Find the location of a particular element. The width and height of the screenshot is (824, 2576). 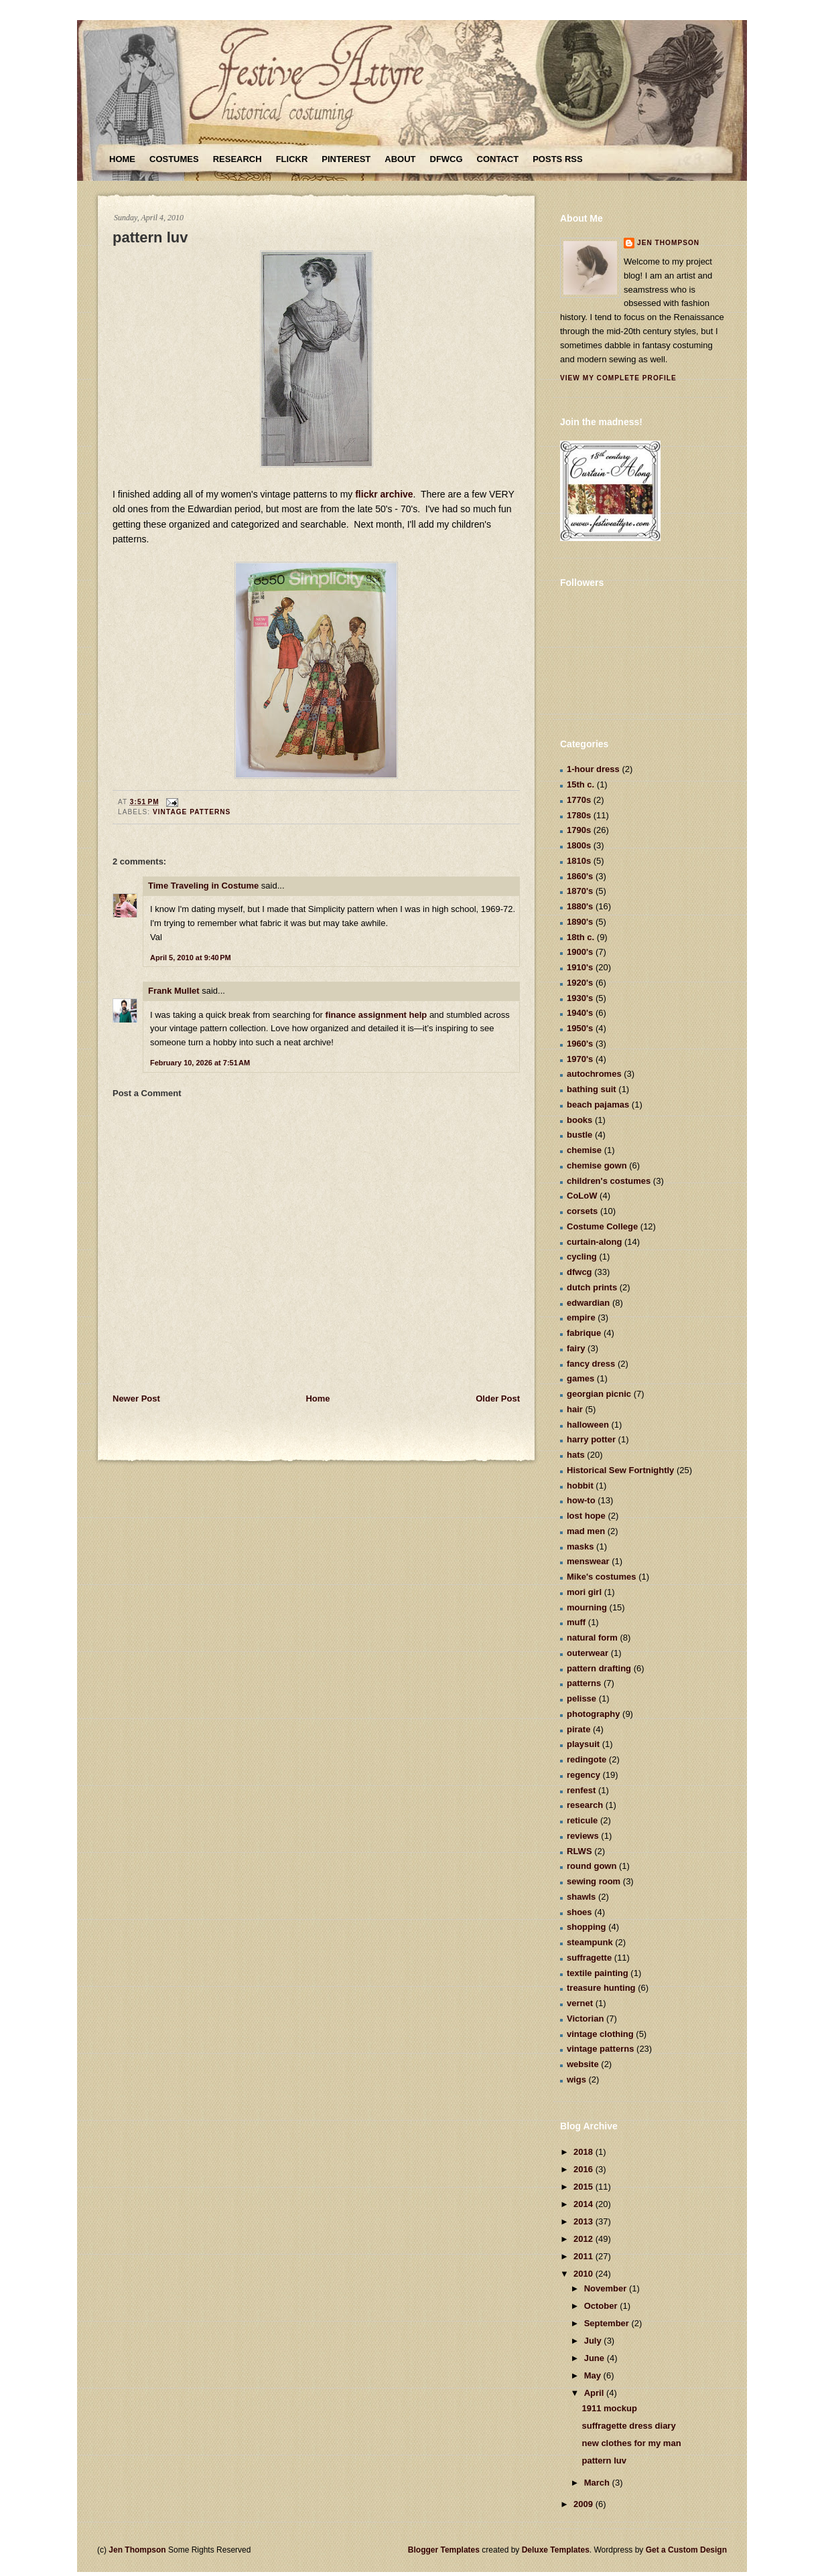

regency is located at coordinates (583, 1775).